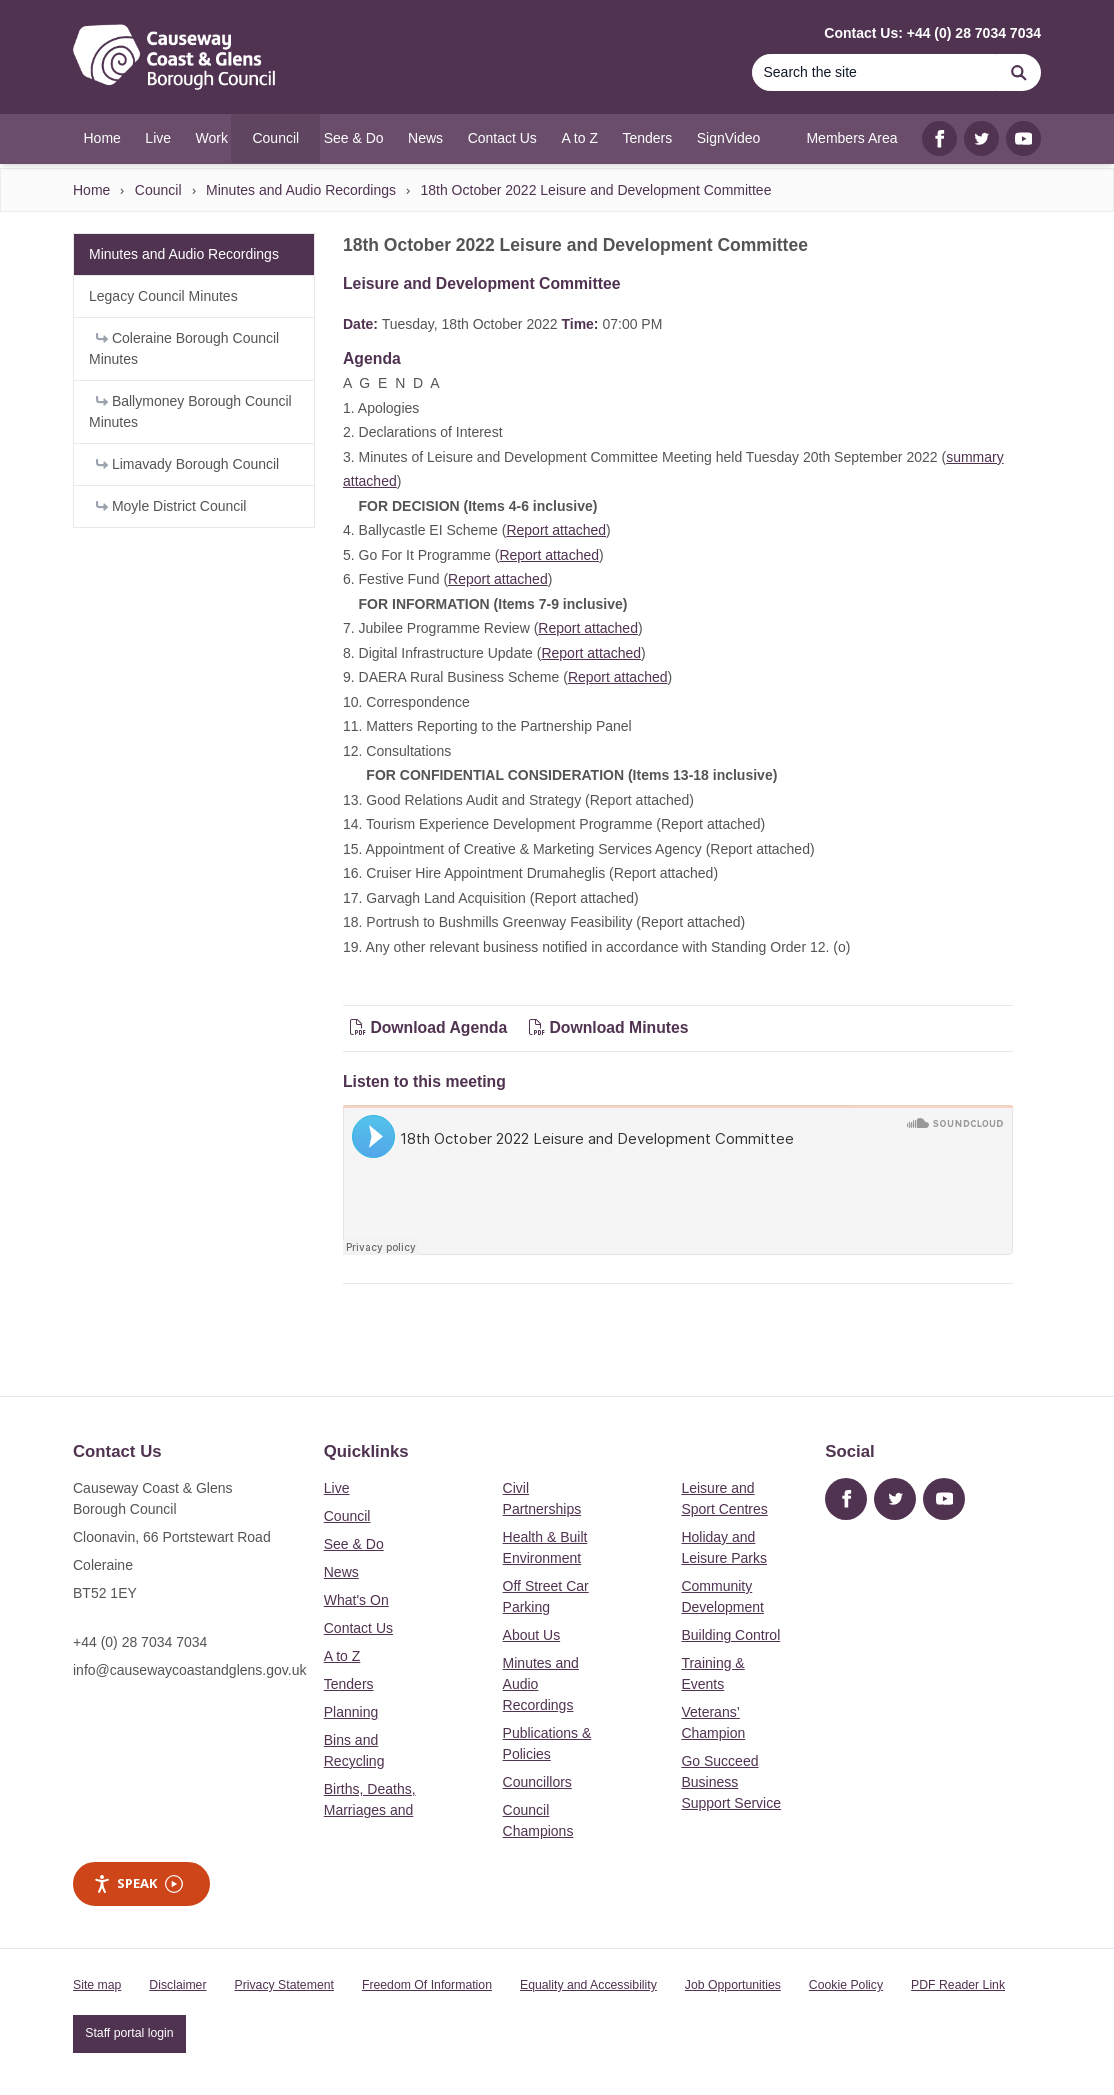 The image size is (1114, 2095). Describe the element at coordinates (874, 72) in the screenshot. I see `[Search]` at that location.